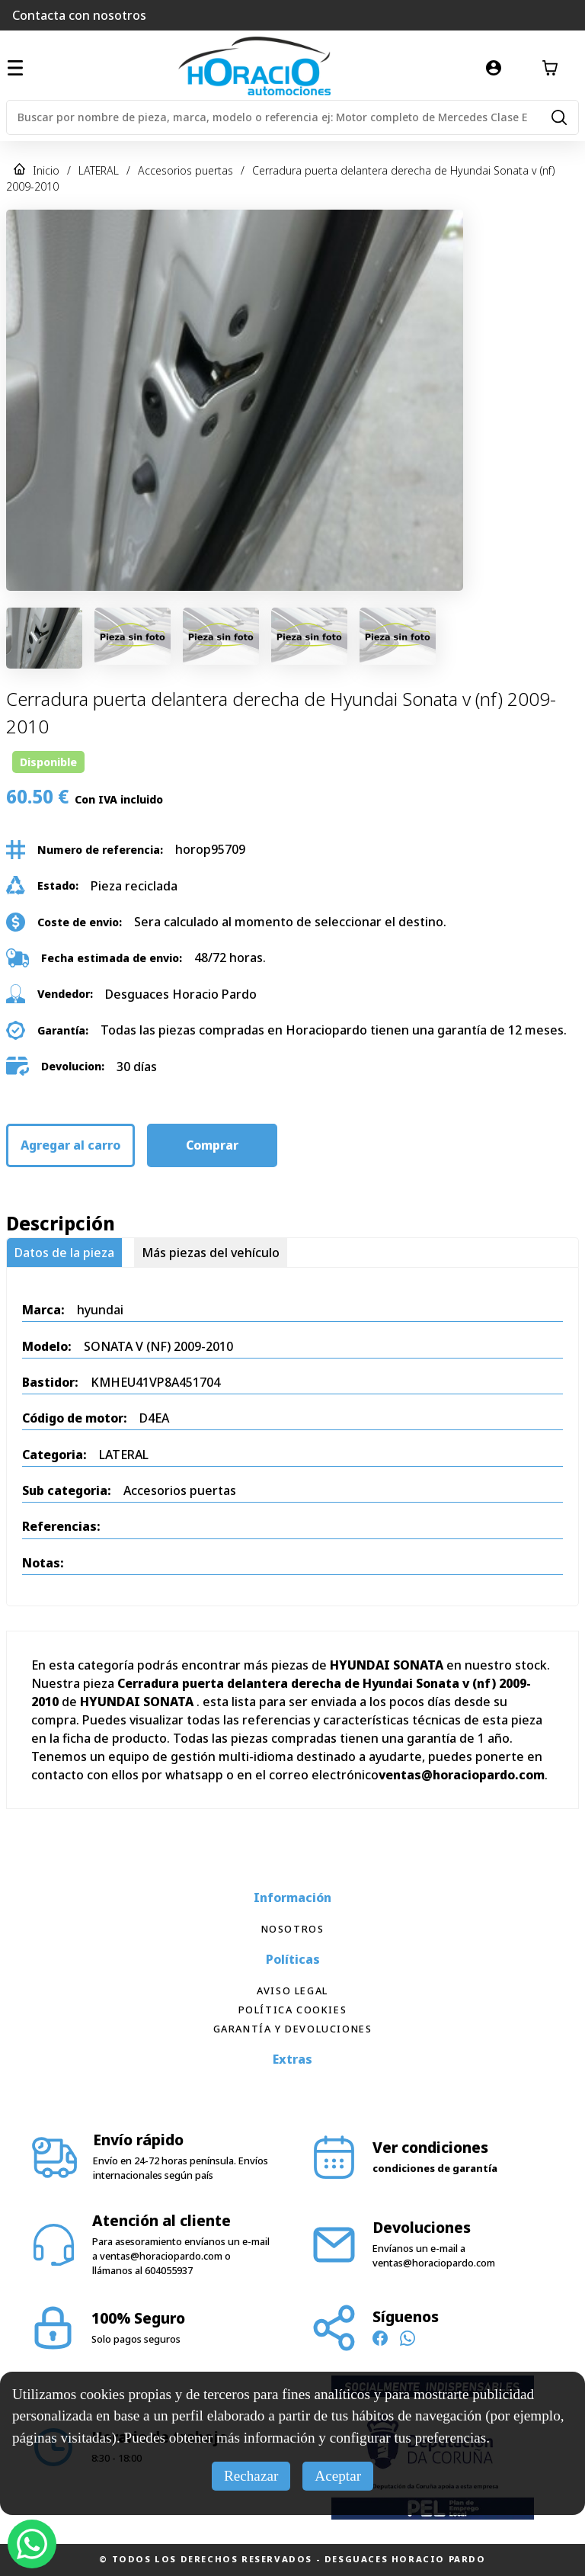 The height and width of the screenshot is (2576, 585). Describe the element at coordinates (212, 1145) in the screenshot. I see `Comprar` at that location.